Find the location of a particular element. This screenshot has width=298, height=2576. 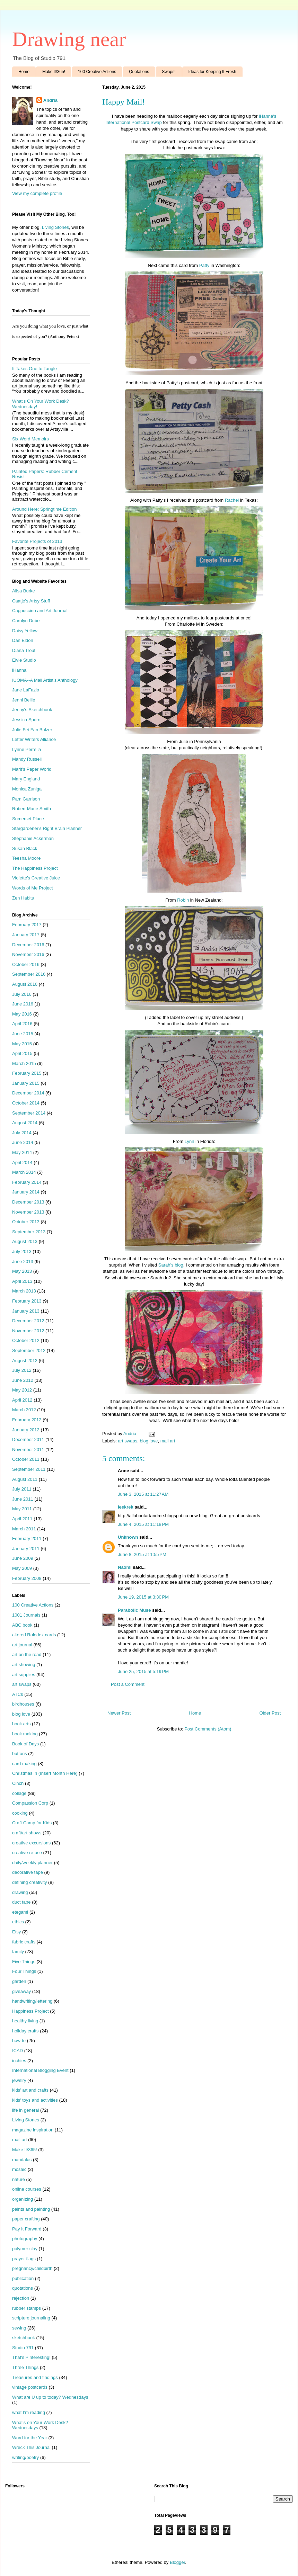

holiday crafts is located at coordinates (25, 2030).